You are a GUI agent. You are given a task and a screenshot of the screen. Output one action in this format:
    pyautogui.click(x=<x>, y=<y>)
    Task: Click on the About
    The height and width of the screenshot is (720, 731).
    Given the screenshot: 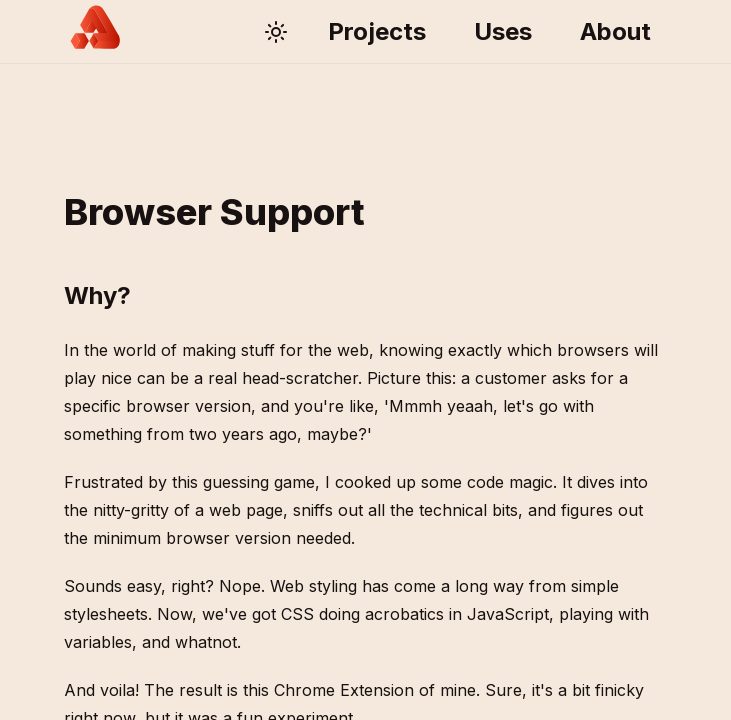 What is the action you would take?
    pyautogui.click(x=615, y=31)
    